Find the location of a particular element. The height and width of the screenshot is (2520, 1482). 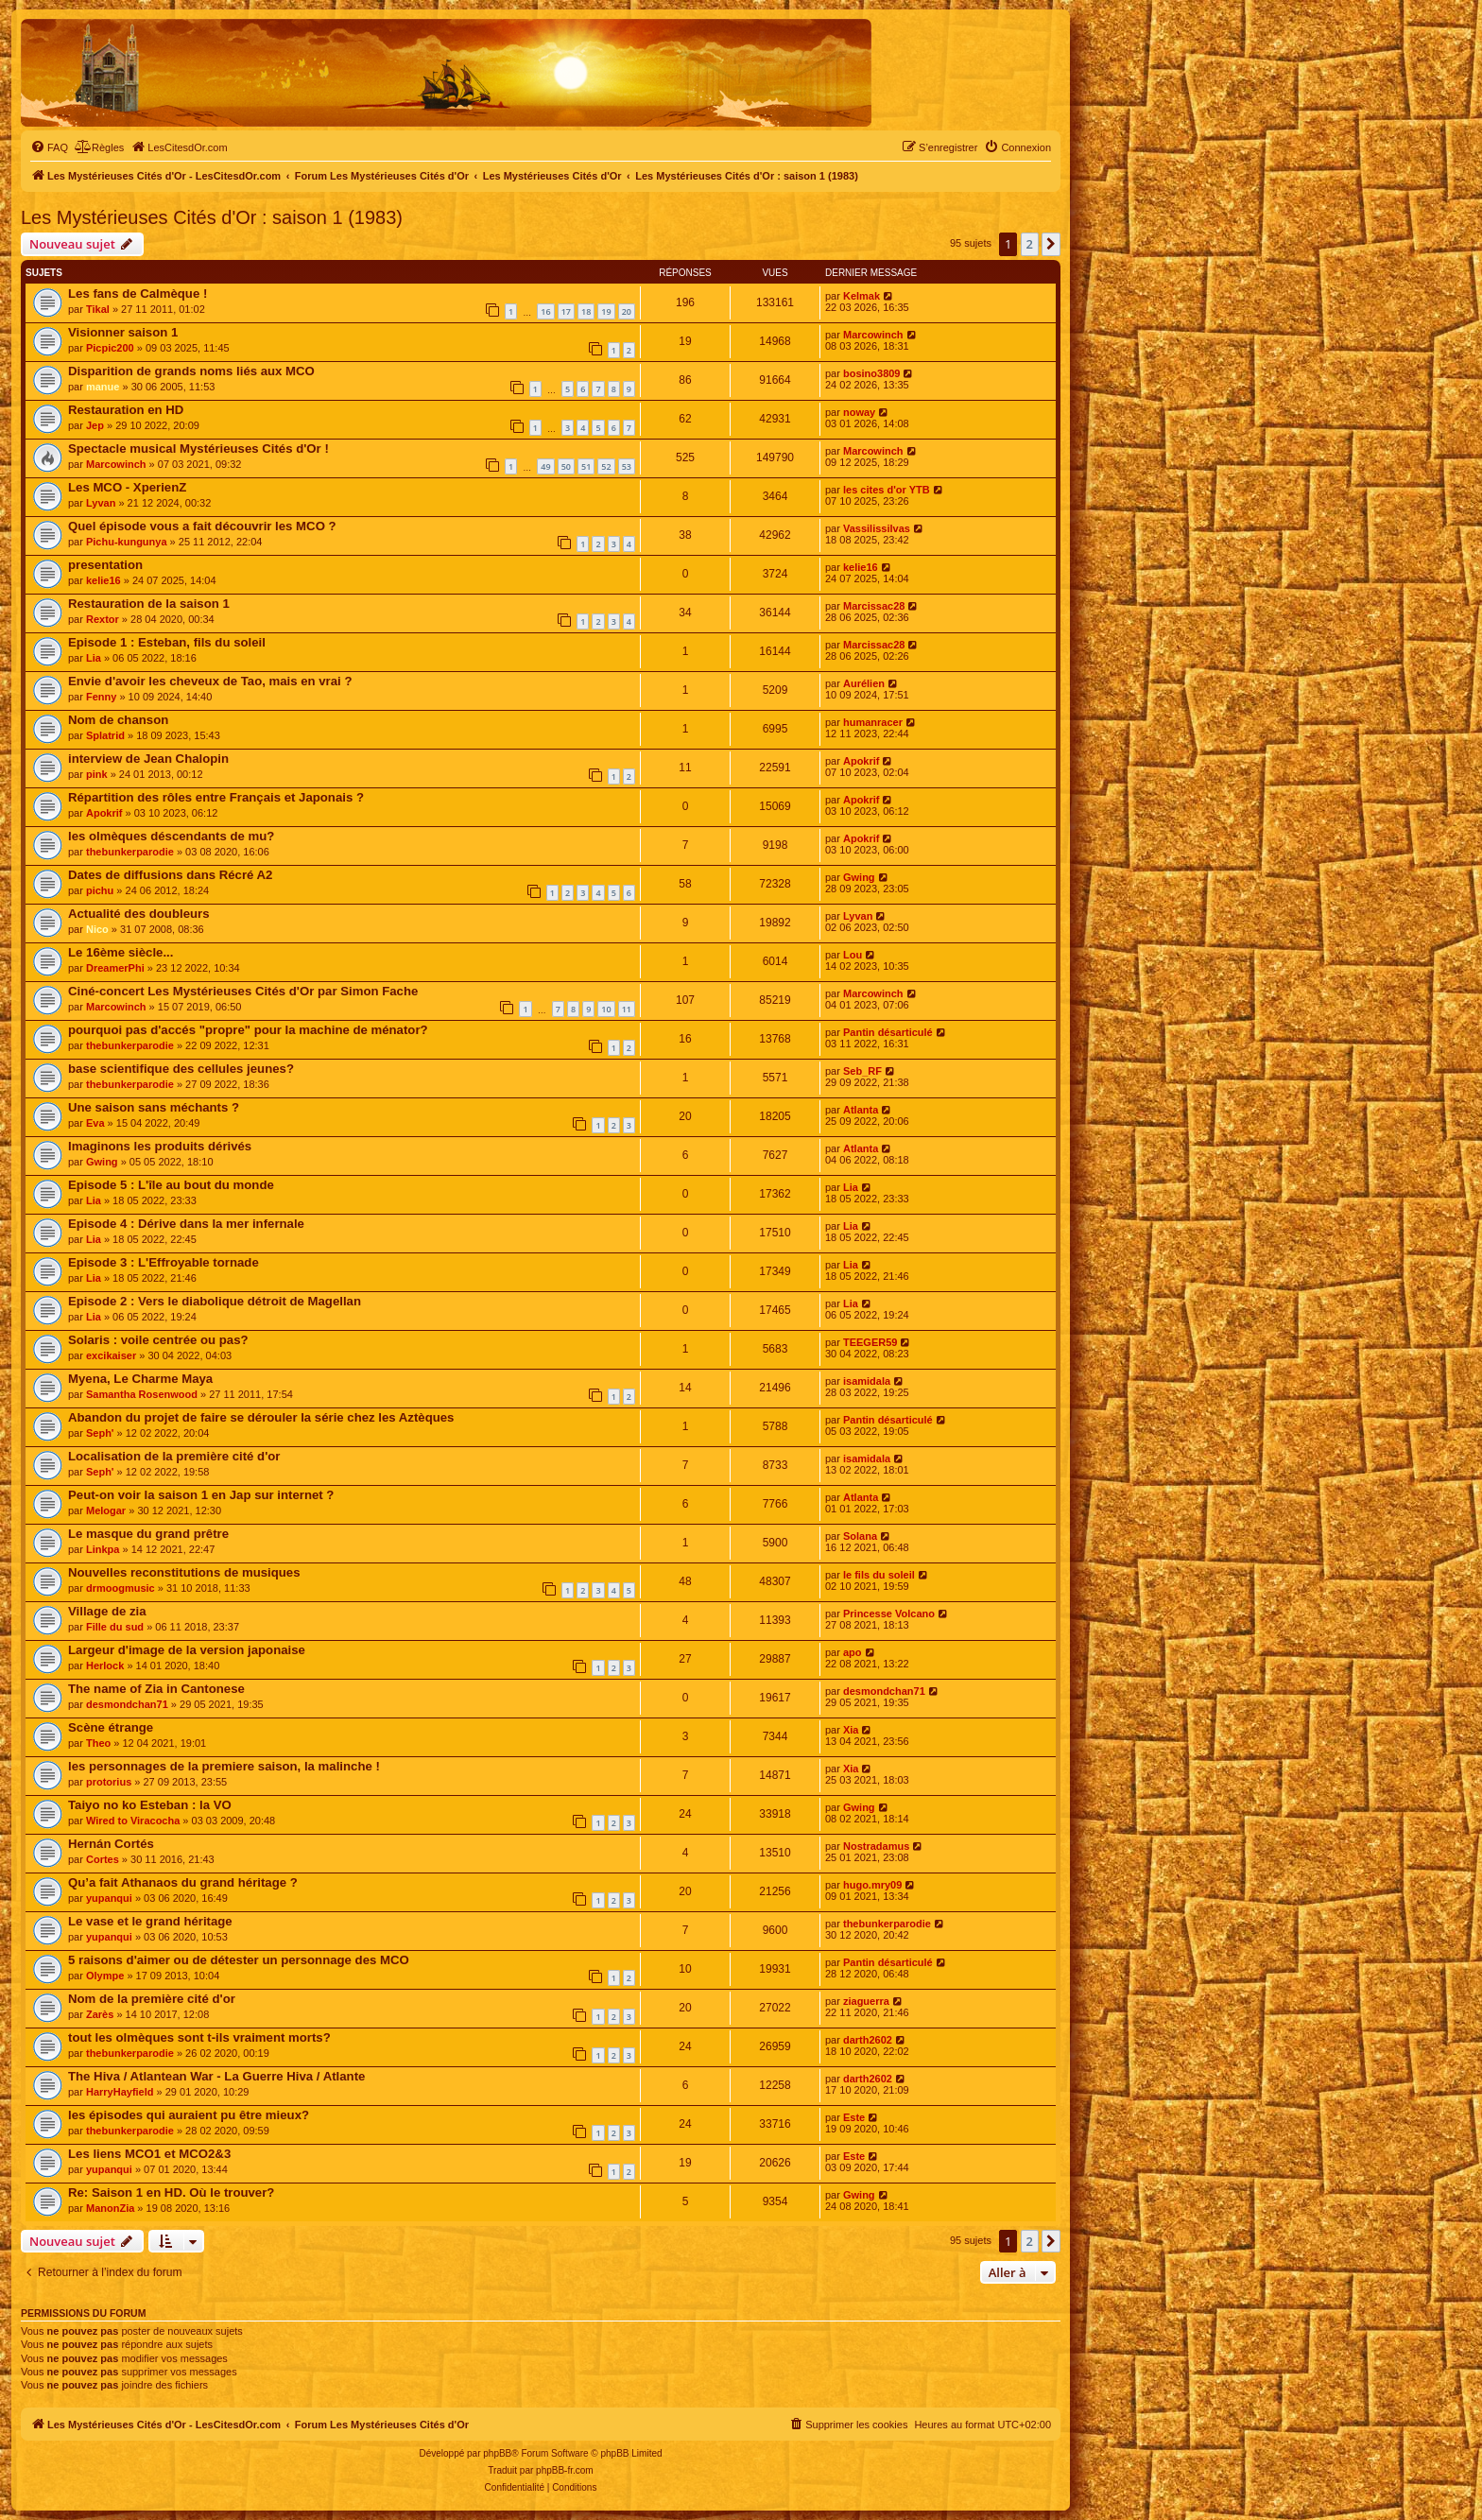

Quel épisode vous a fait découvrir les MCO ? is located at coordinates (202, 526).